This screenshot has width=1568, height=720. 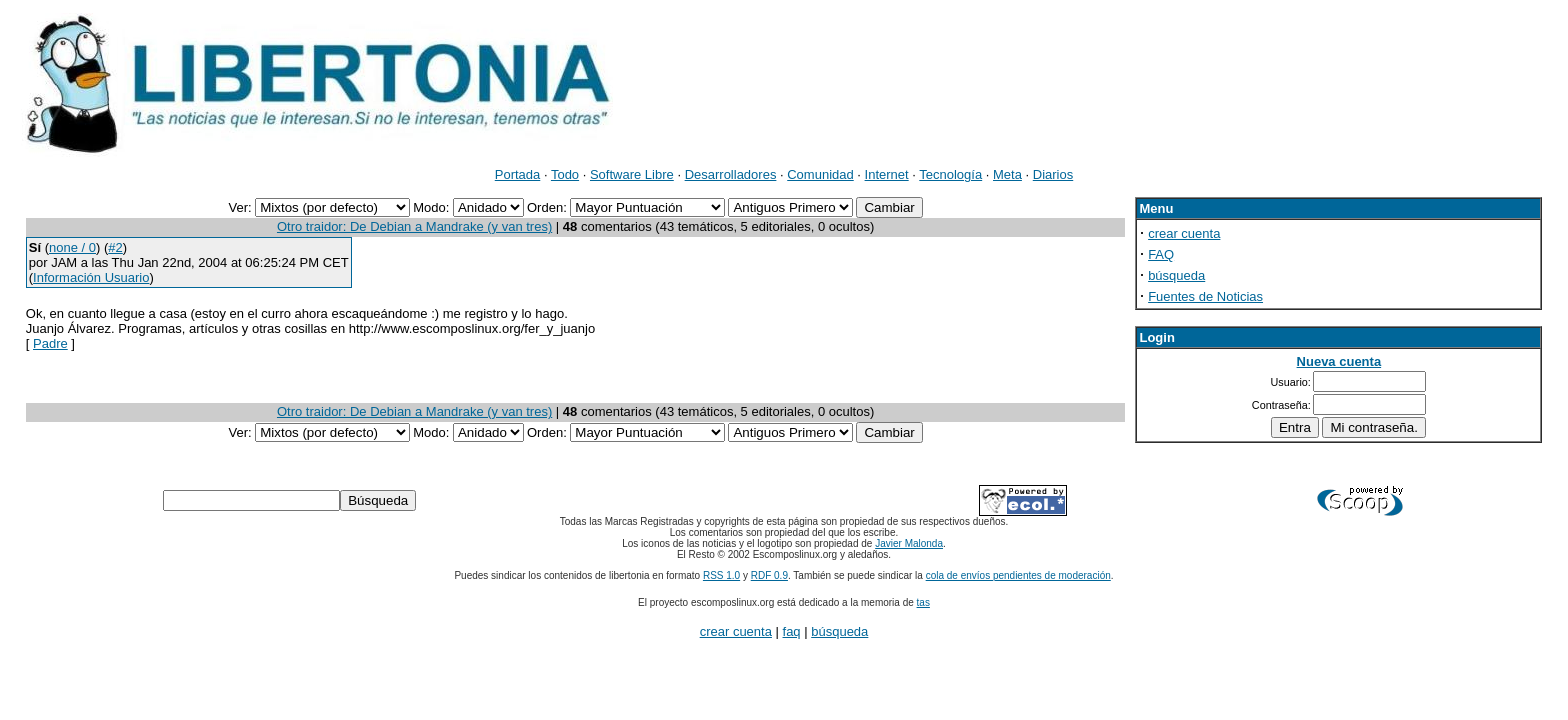 I want to click on búsqueda, so click(x=1176, y=275).